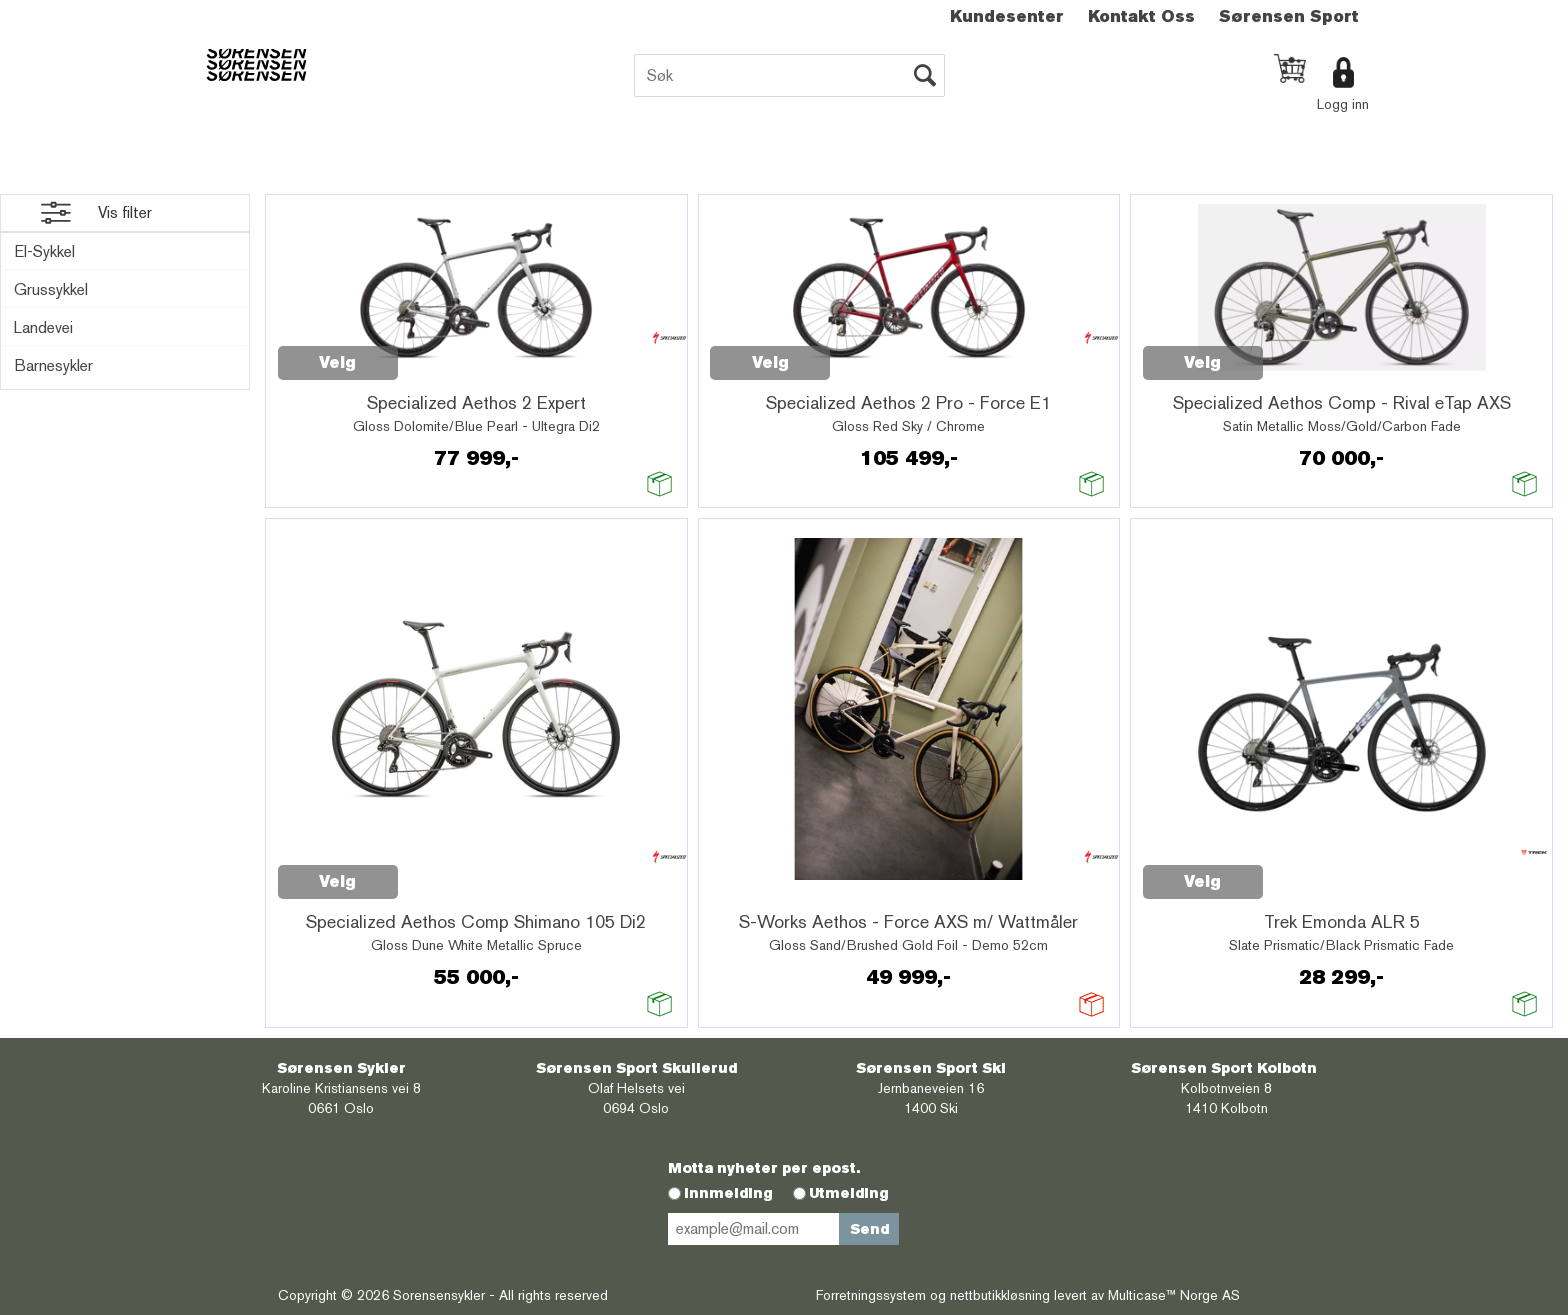 This screenshot has height=1315, width=1568. I want to click on Barnesykler, so click(53, 365).